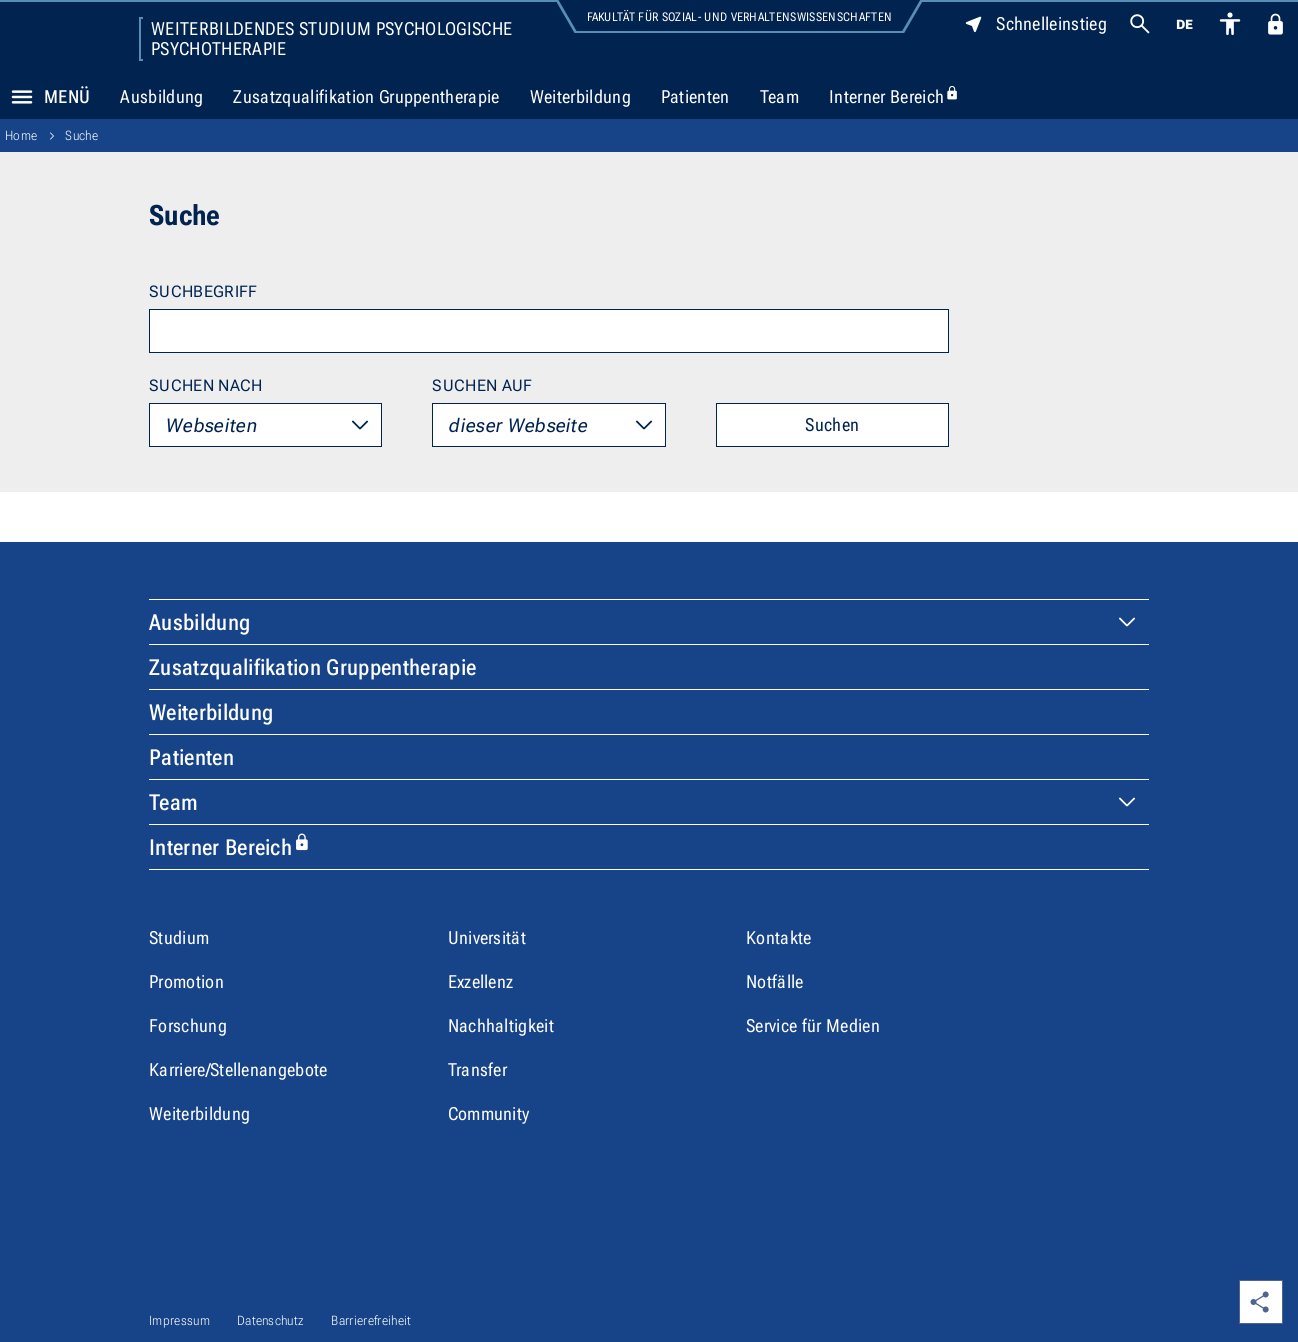  I want to click on Community, so click(489, 1113).